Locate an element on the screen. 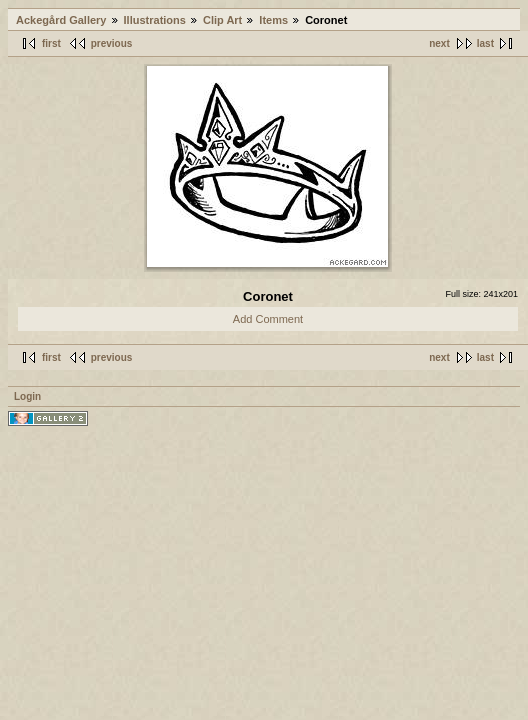  Illustrations is located at coordinates (155, 20).